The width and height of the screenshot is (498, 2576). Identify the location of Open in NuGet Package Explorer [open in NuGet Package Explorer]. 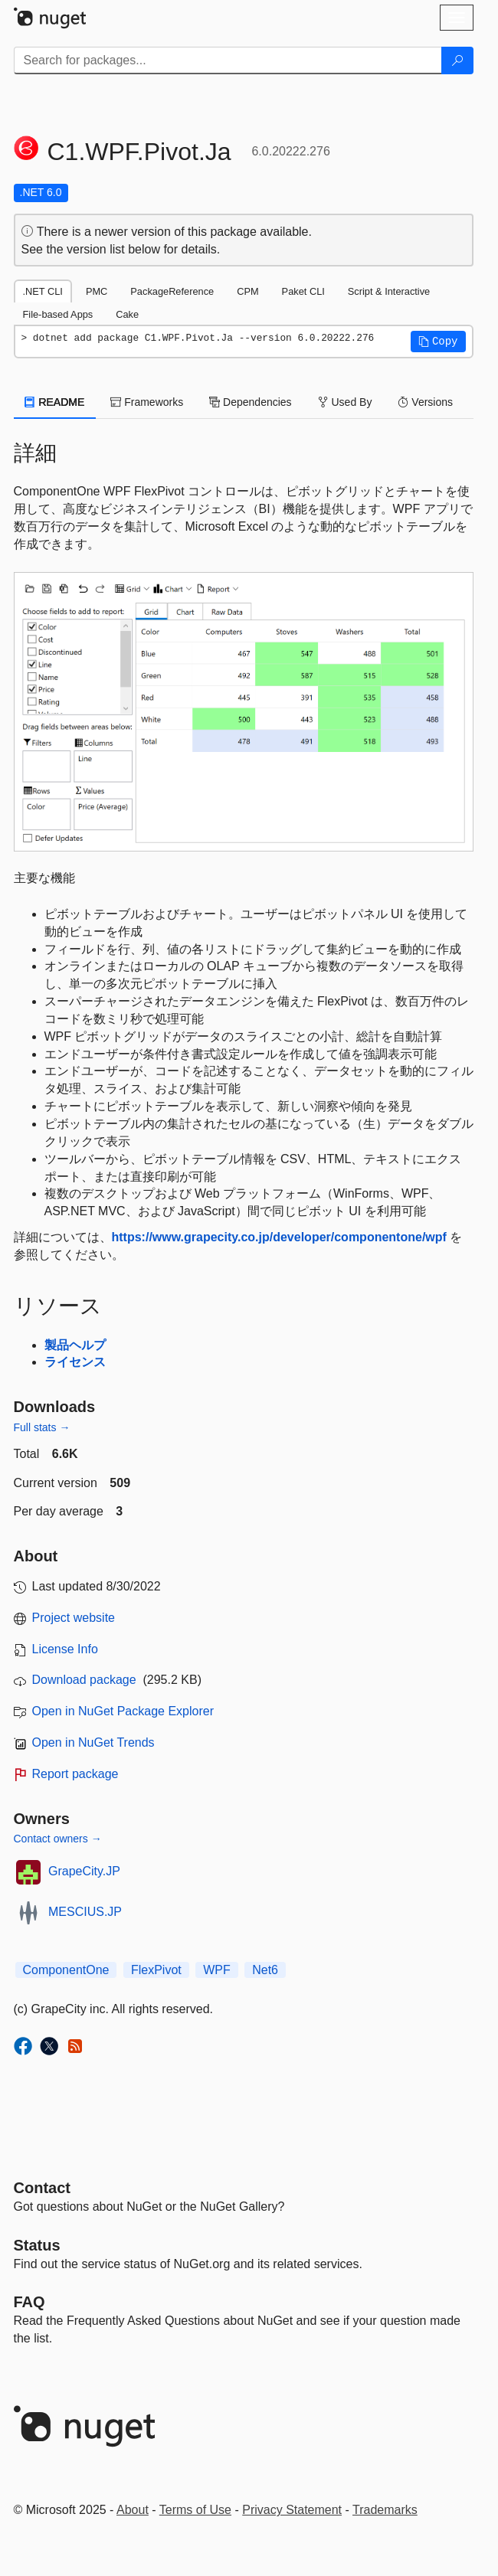
(123, 1711).